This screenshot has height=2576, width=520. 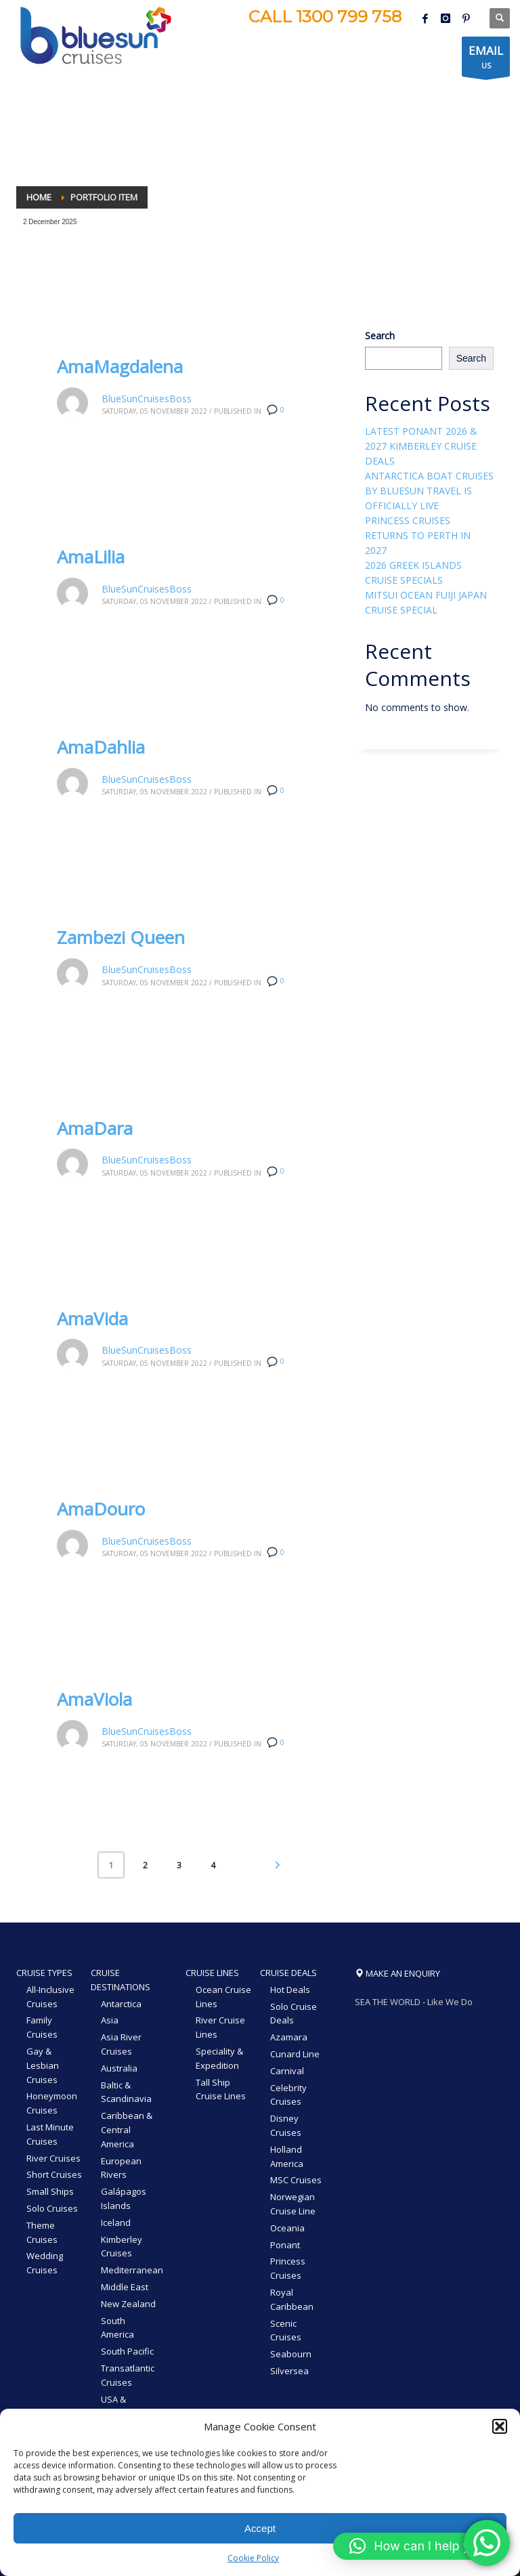 I want to click on Zambezi Queen, so click(x=121, y=937).